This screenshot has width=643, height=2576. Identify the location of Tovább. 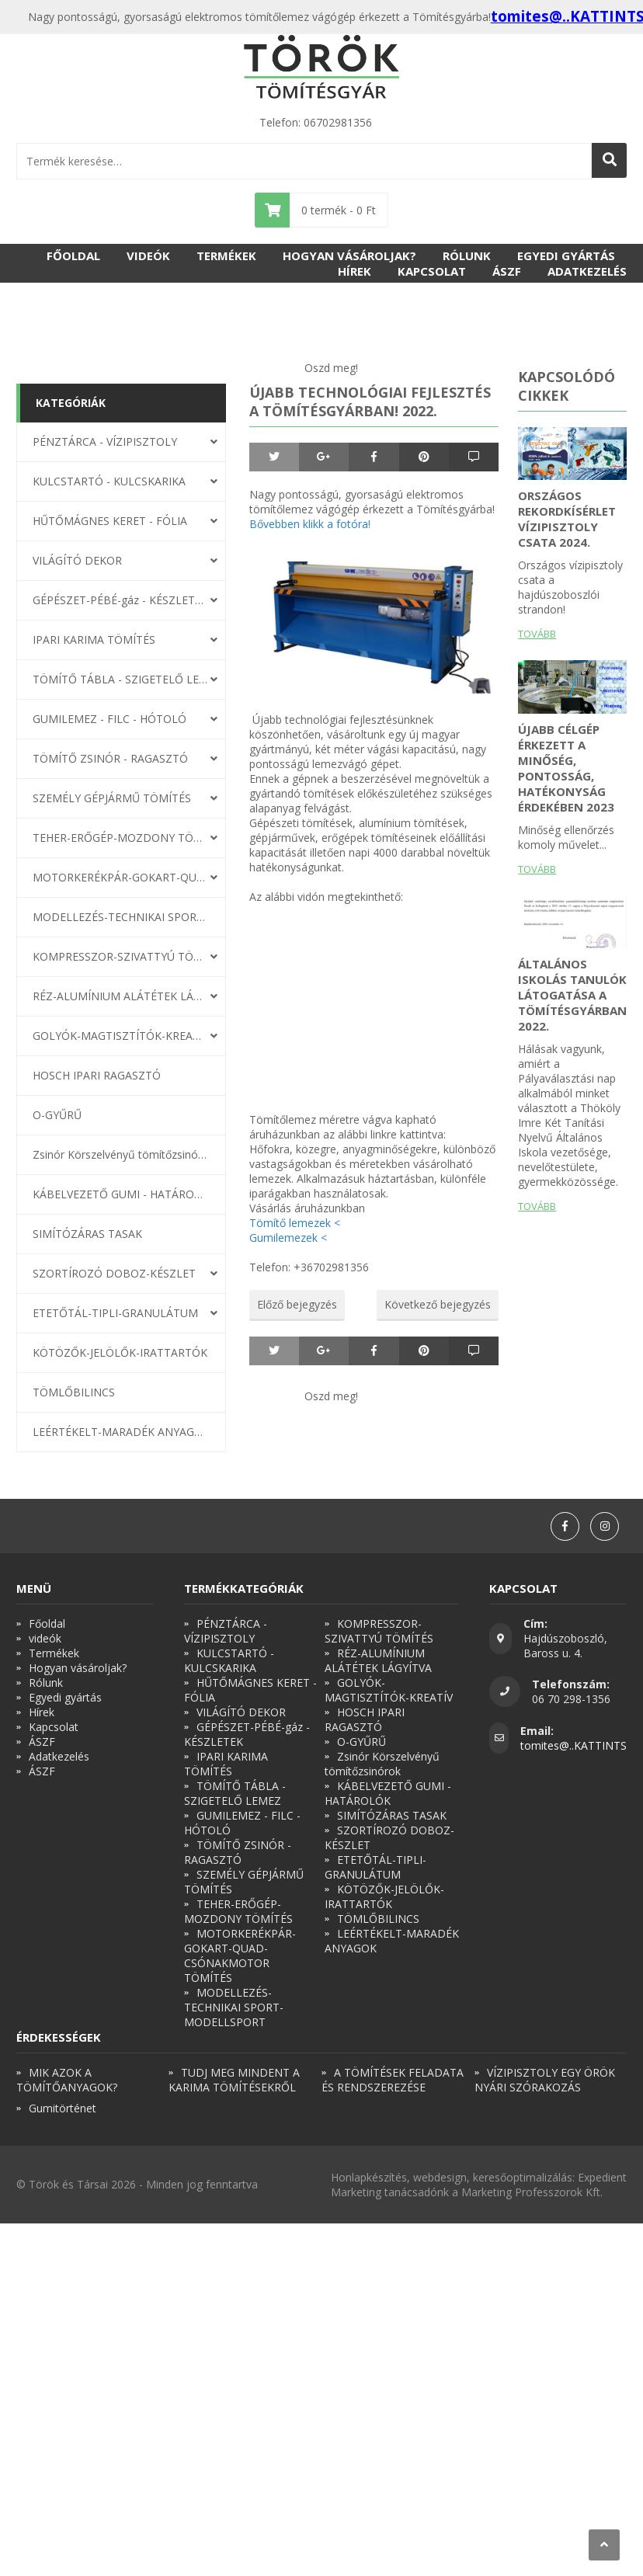
(537, 634).